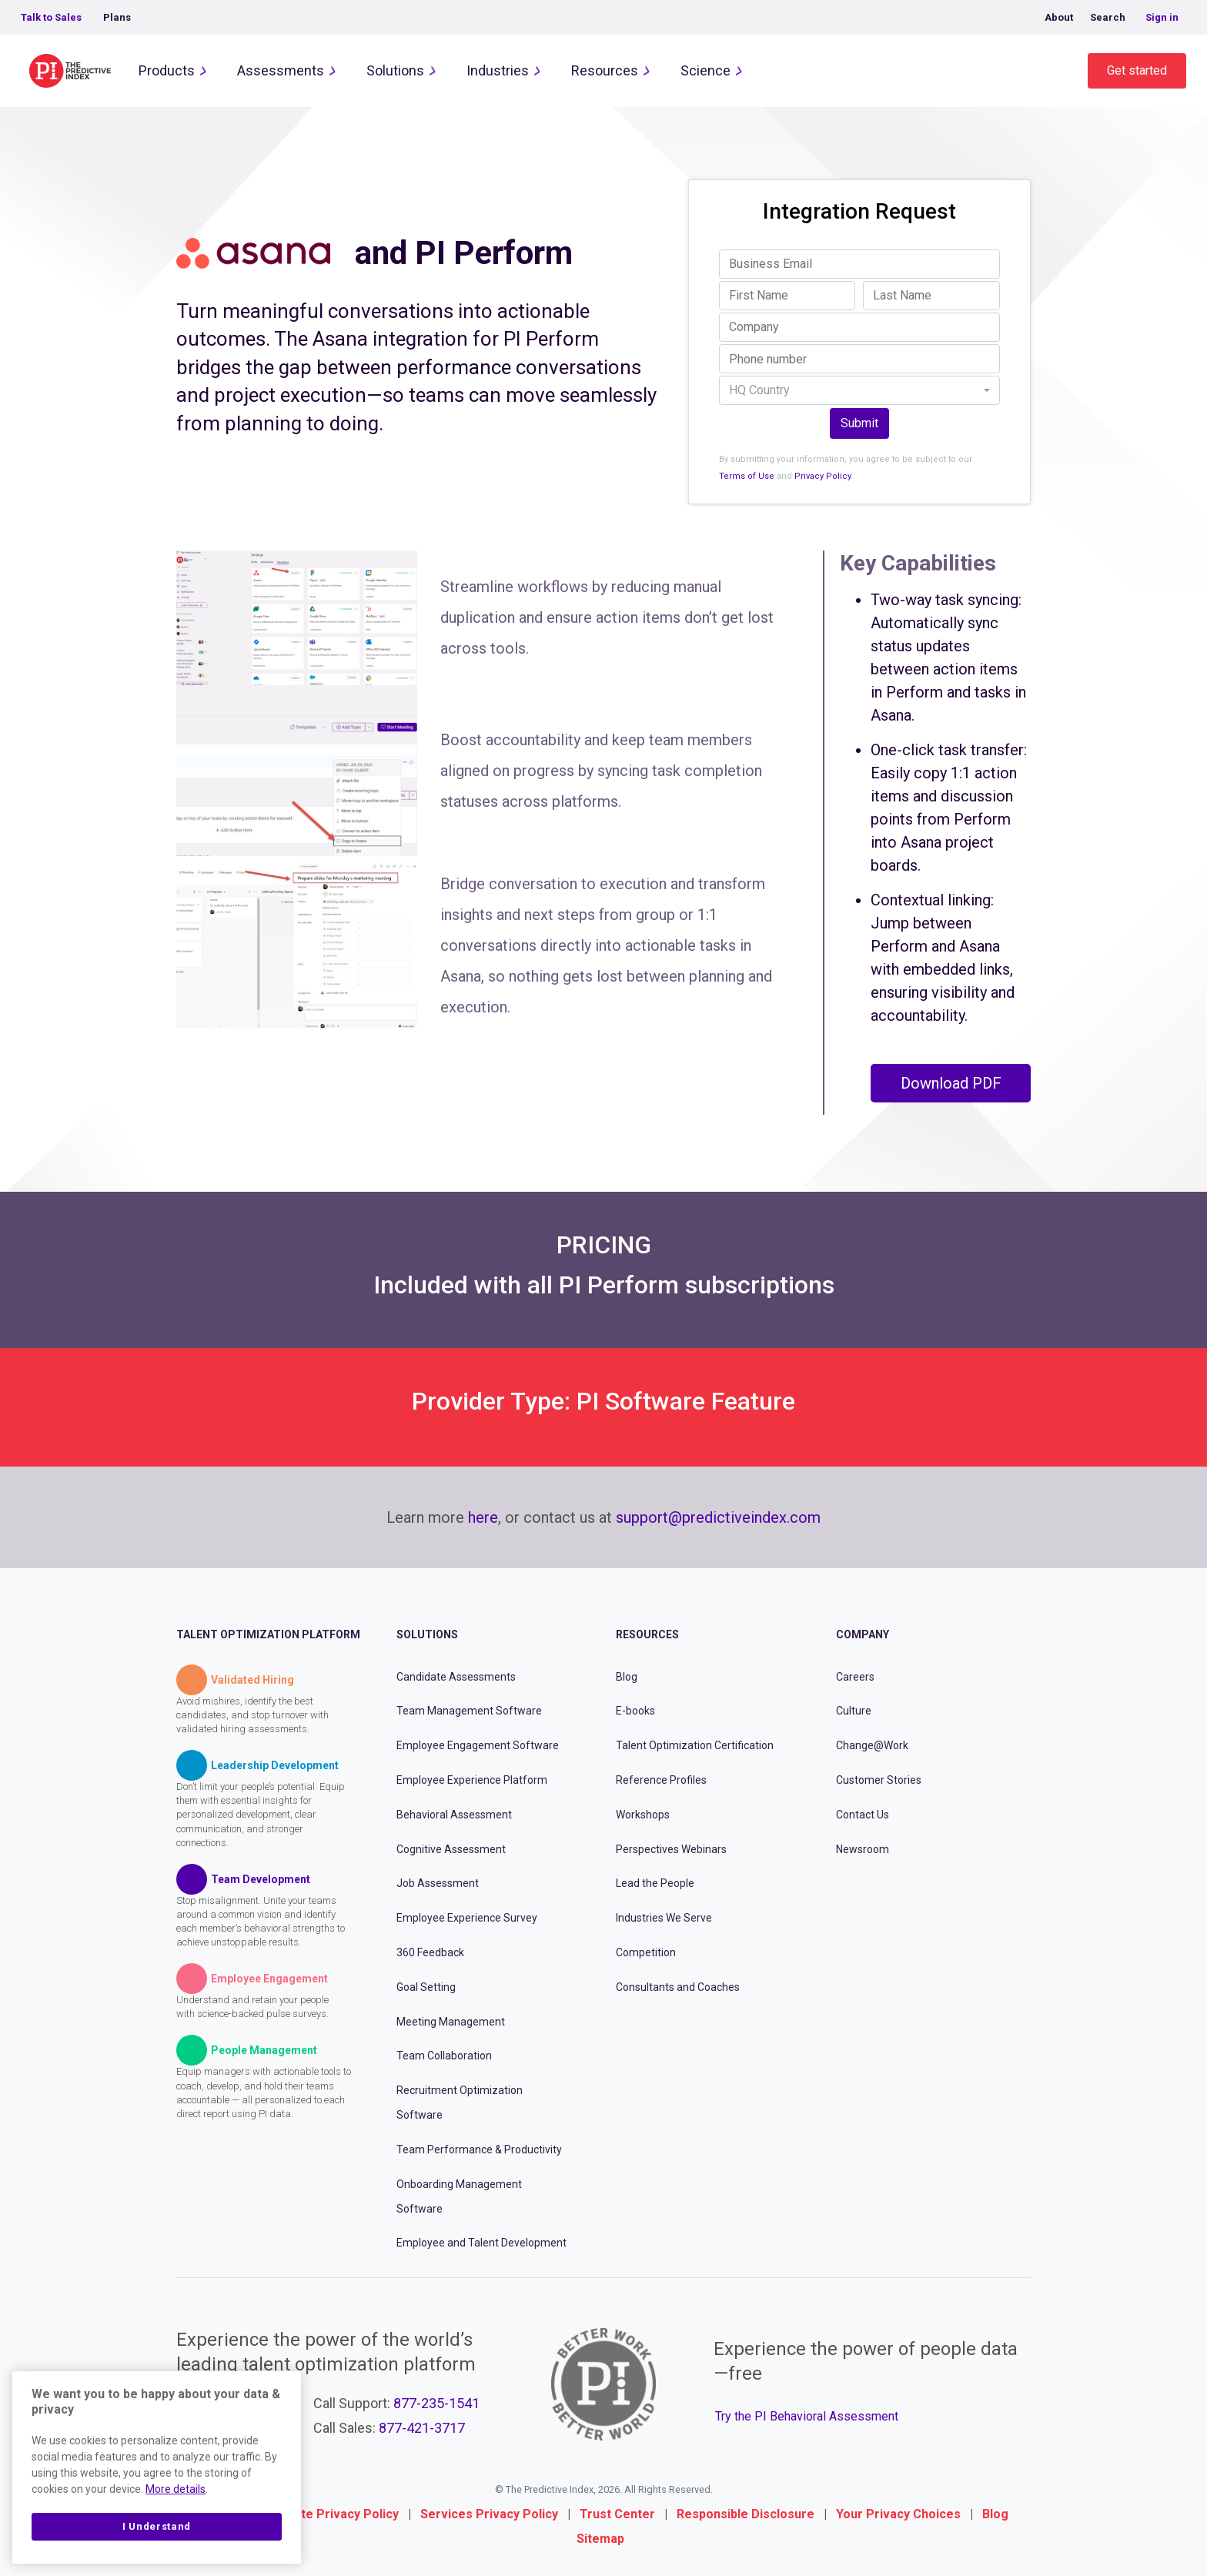 This screenshot has height=2576, width=1207. Describe the element at coordinates (862, 1849) in the screenshot. I see `Newsroom` at that location.